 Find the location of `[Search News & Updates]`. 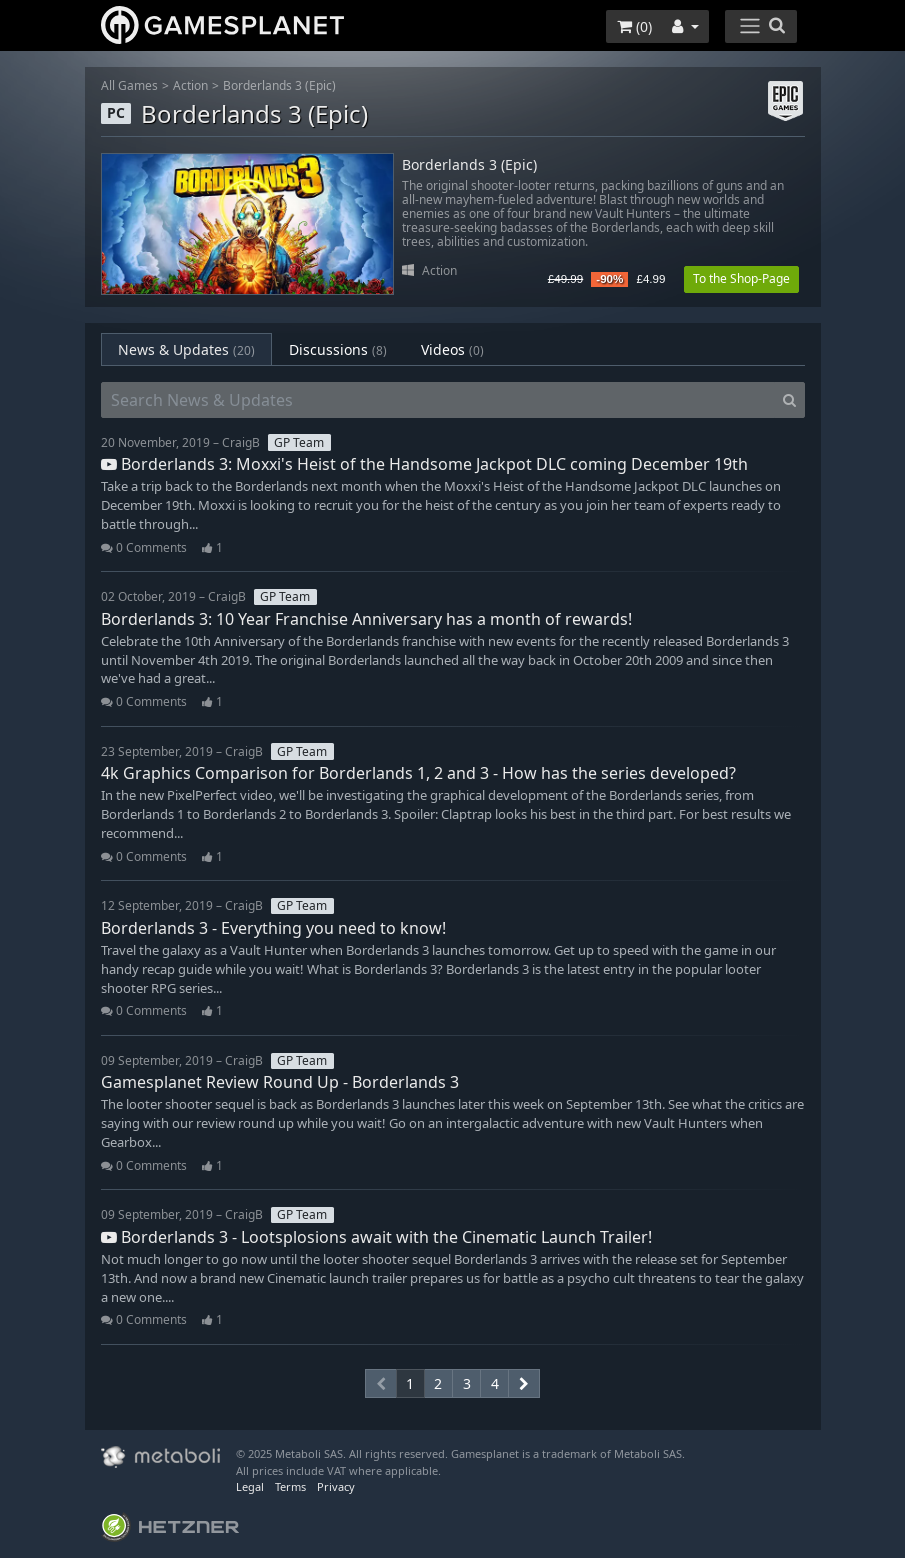

[Search News & Updates] is located at coordinates (438, 400).